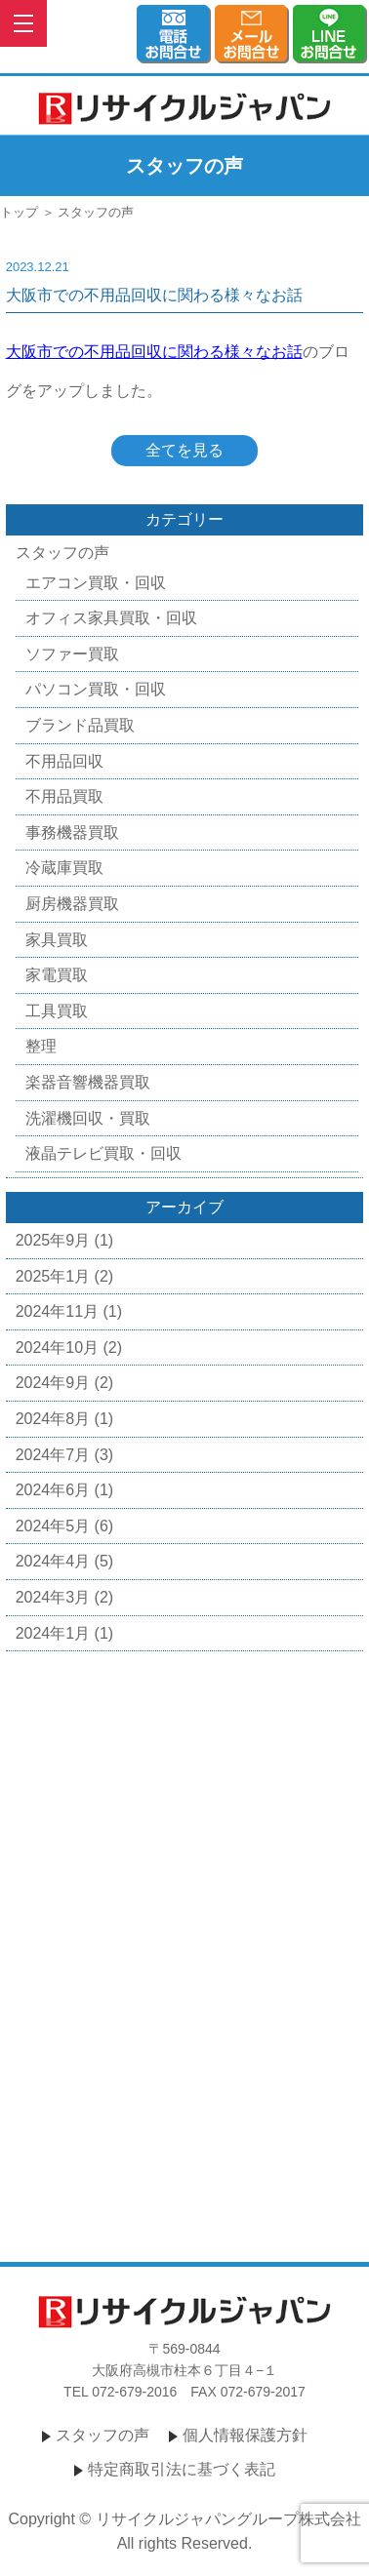  Describe the element at coordinates (57, 1311) in the screenshot. I see `2024年11月` at that location.